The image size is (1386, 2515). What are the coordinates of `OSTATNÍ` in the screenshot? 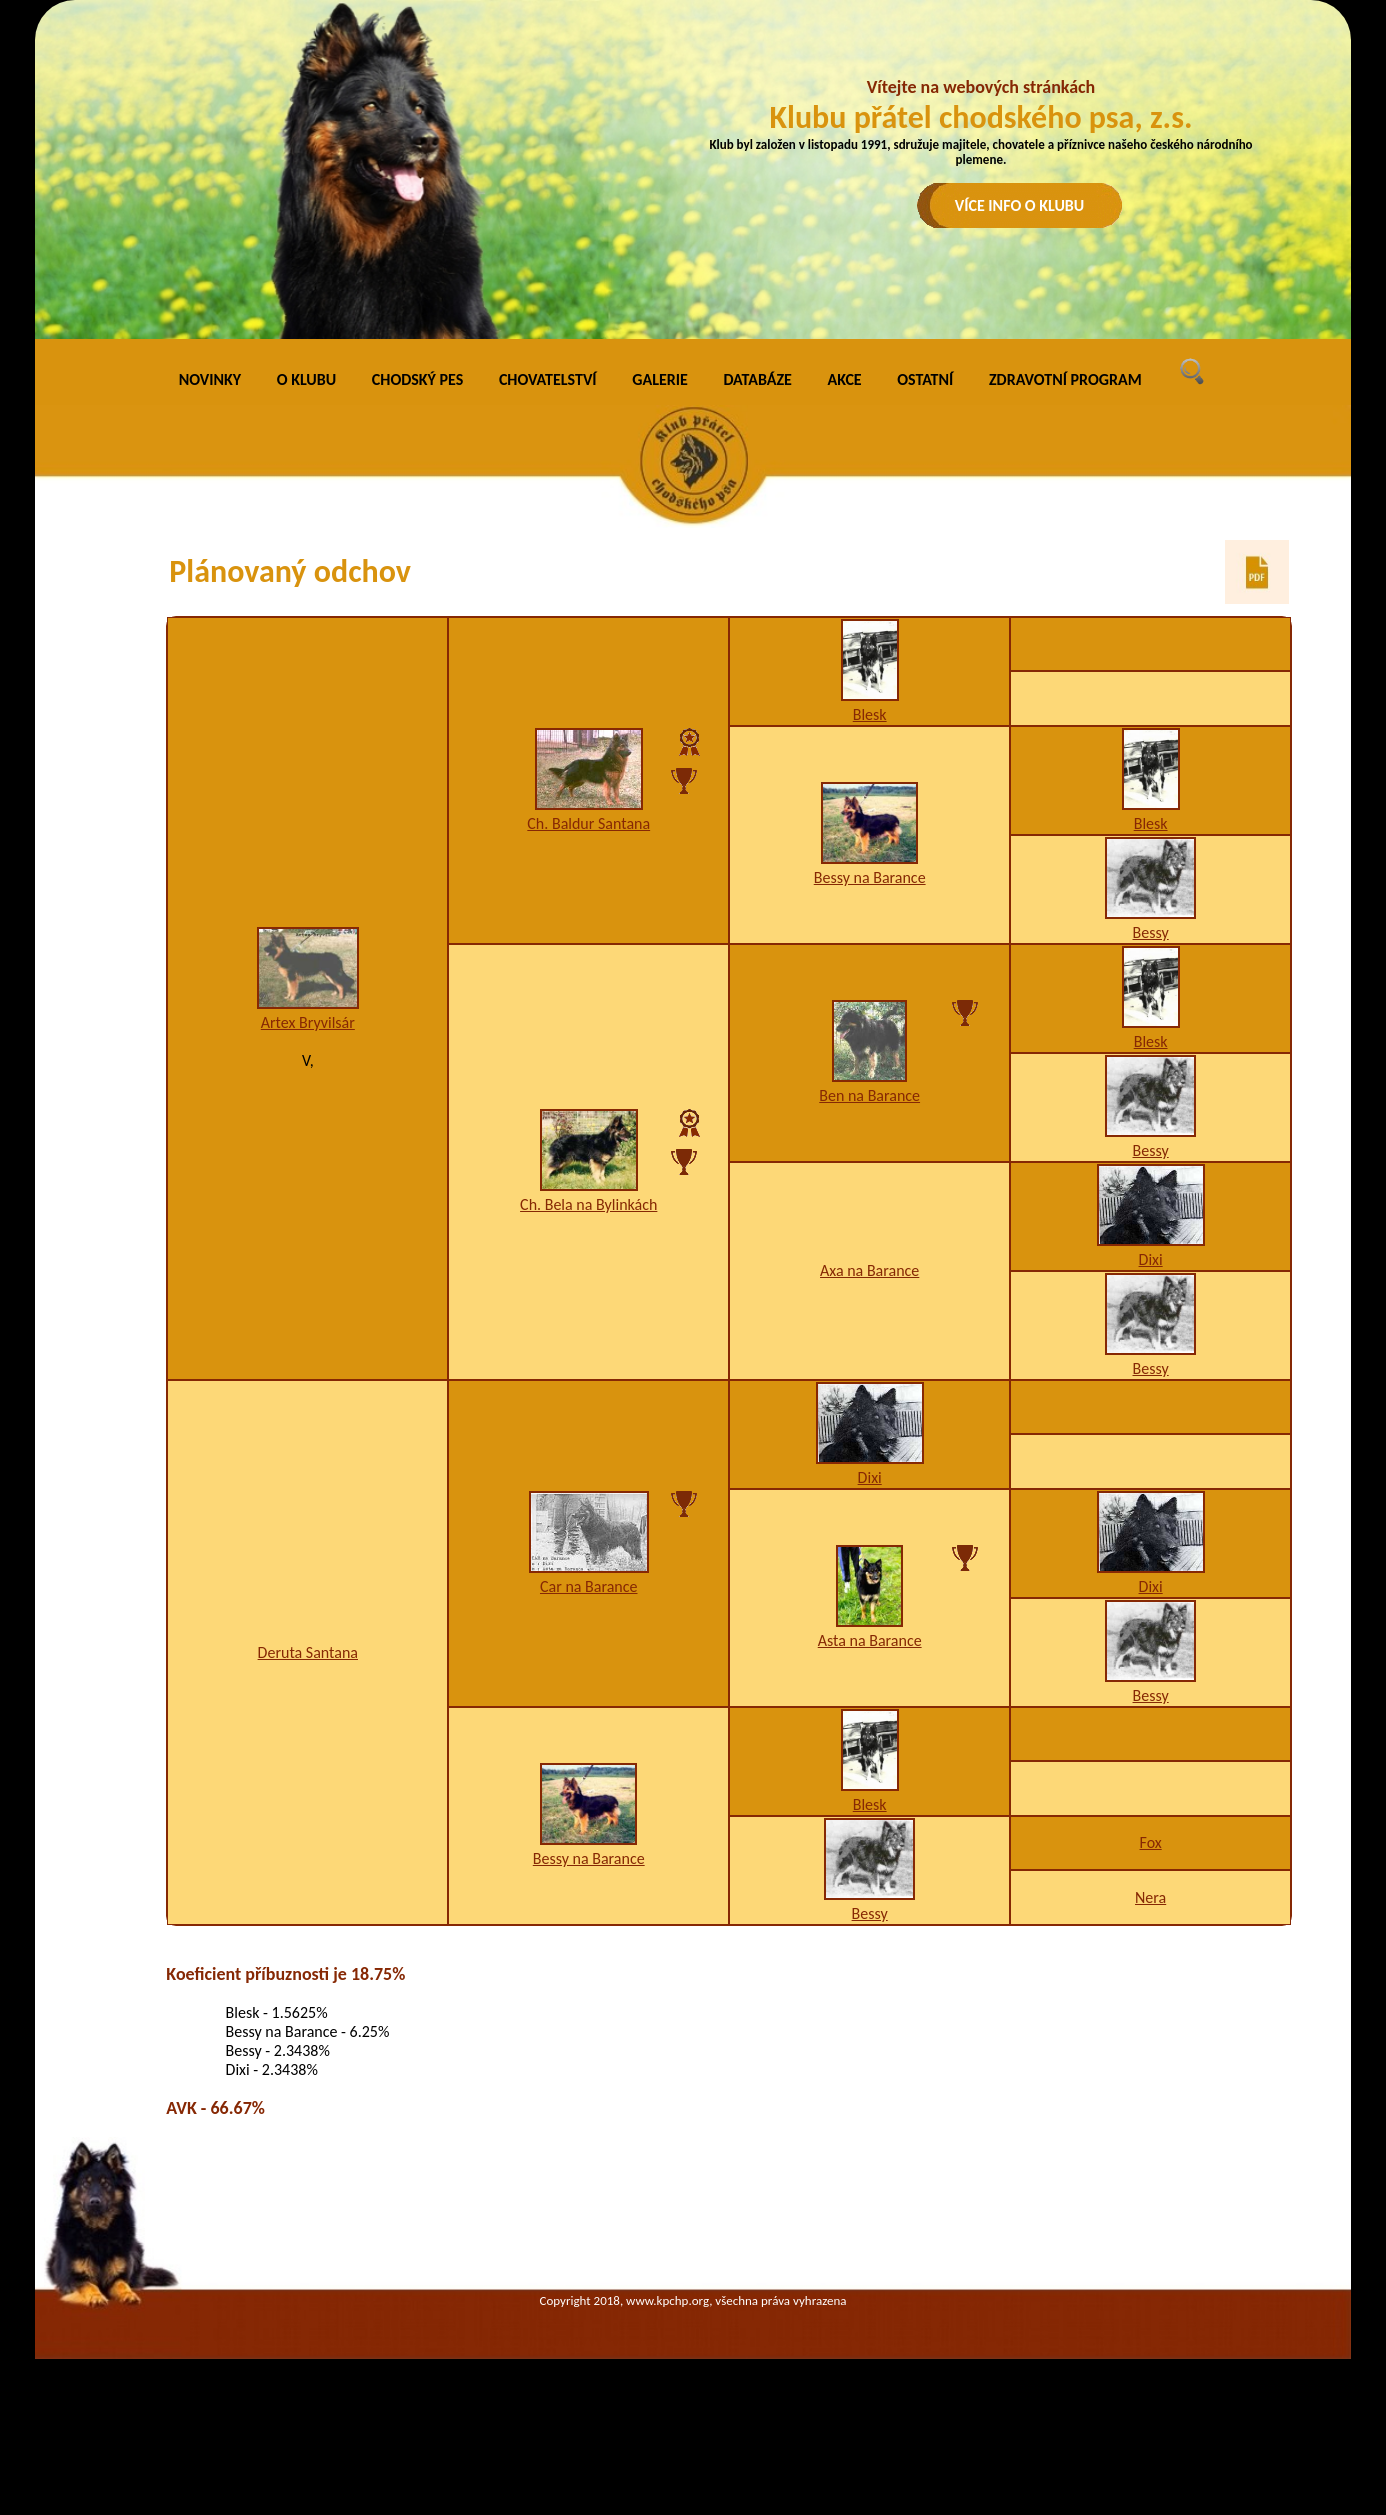 It's located at (925, 379).